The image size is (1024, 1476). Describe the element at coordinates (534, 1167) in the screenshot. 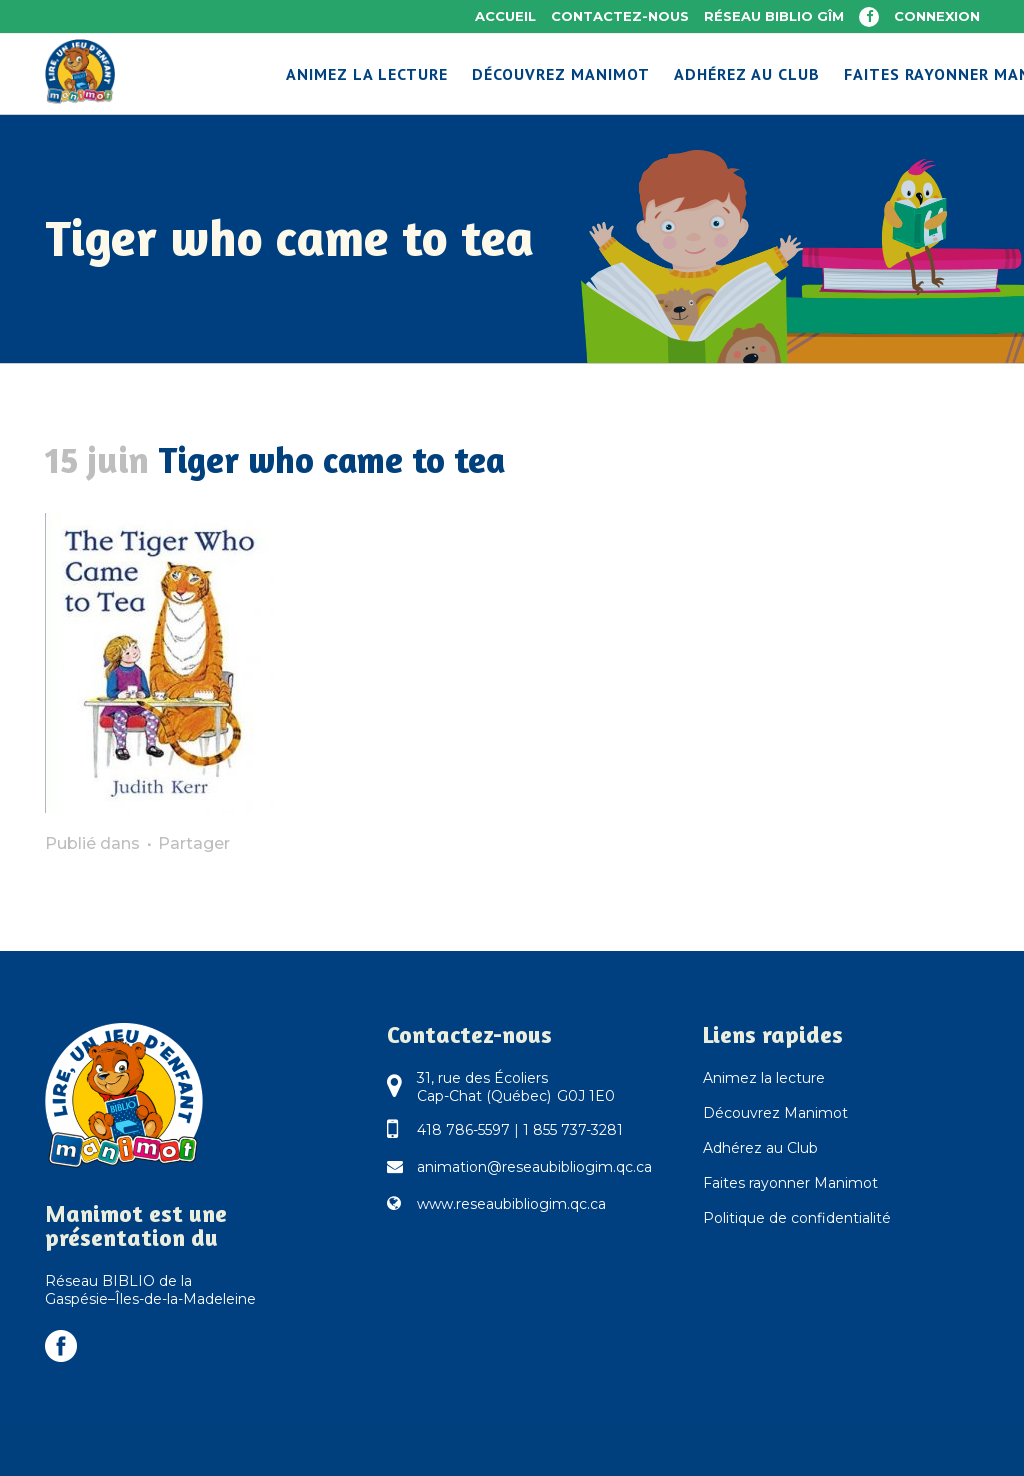

I see `animation@reseaubibliogim.qc.ca` at that location.